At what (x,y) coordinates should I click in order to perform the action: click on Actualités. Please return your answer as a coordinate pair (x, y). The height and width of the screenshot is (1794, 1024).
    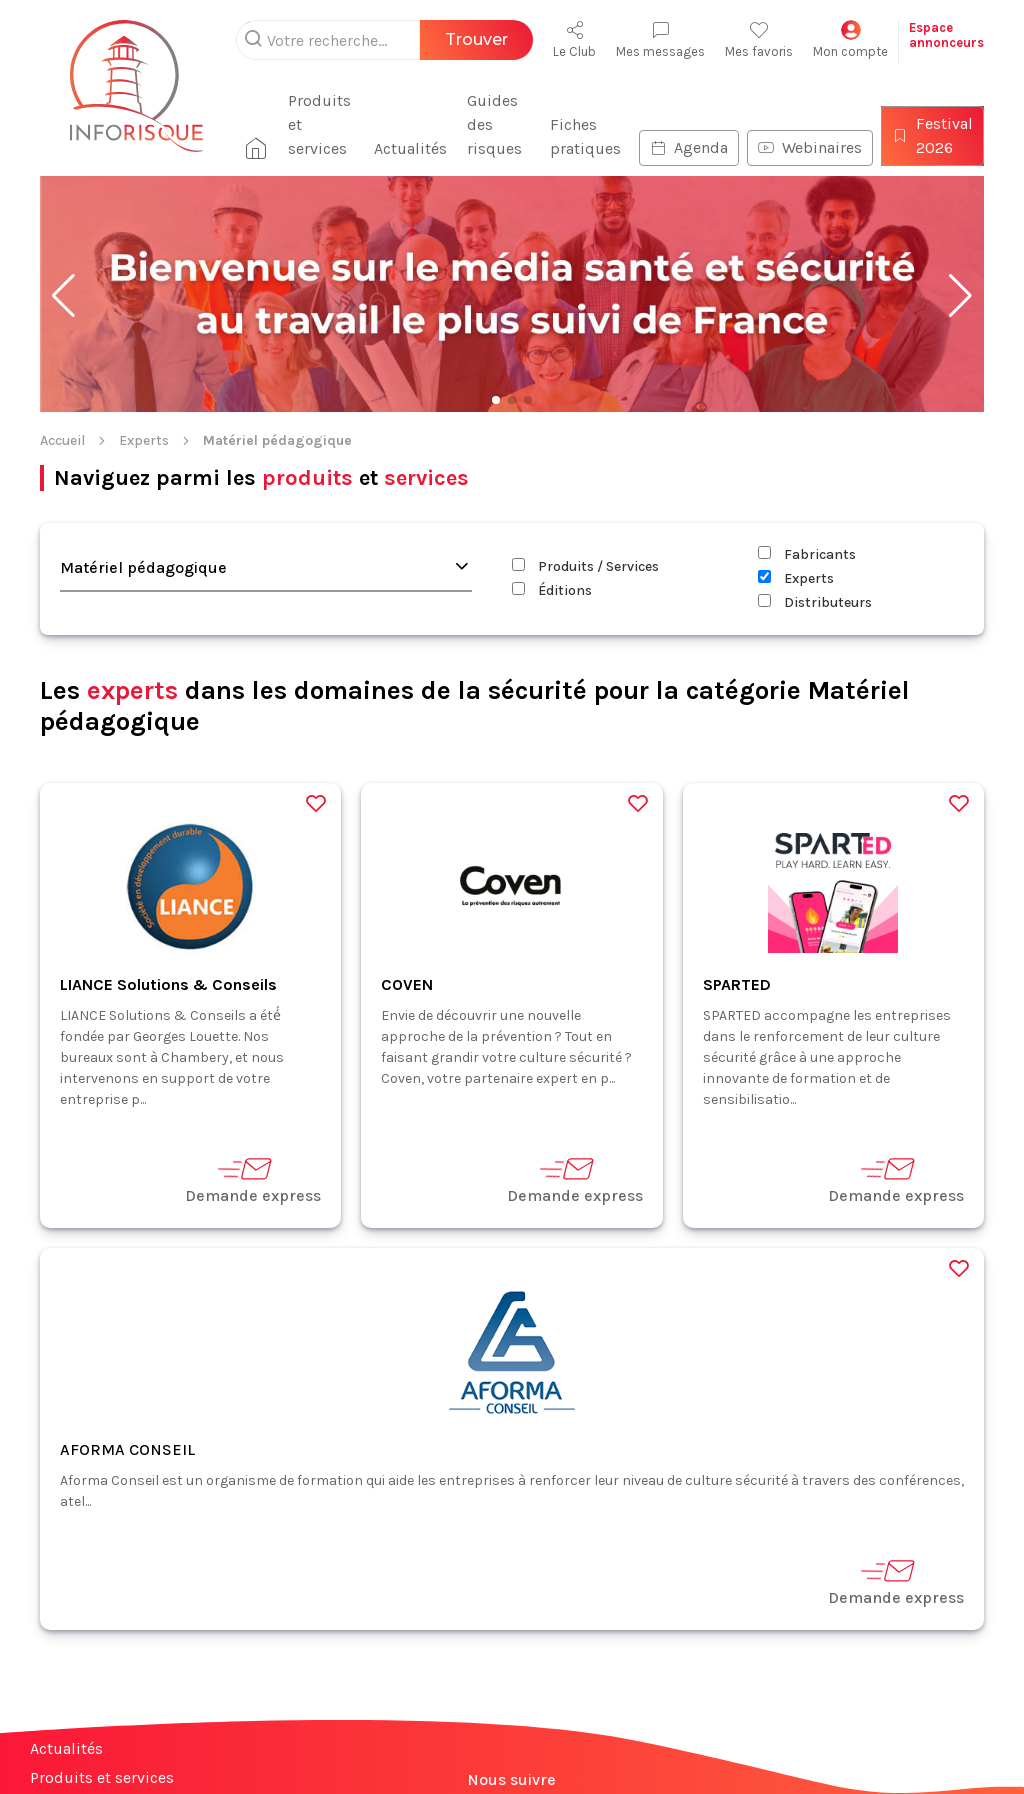
    Looking at the image, I should click on (410, 148).